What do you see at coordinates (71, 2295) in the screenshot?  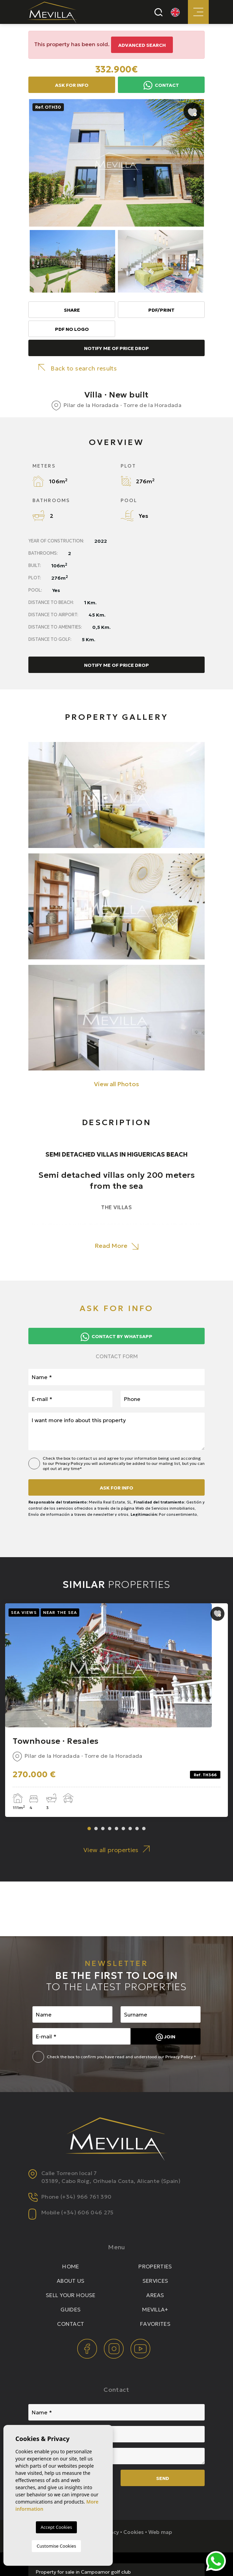 I see `Sell your house` at bounding box center [71, 2295].